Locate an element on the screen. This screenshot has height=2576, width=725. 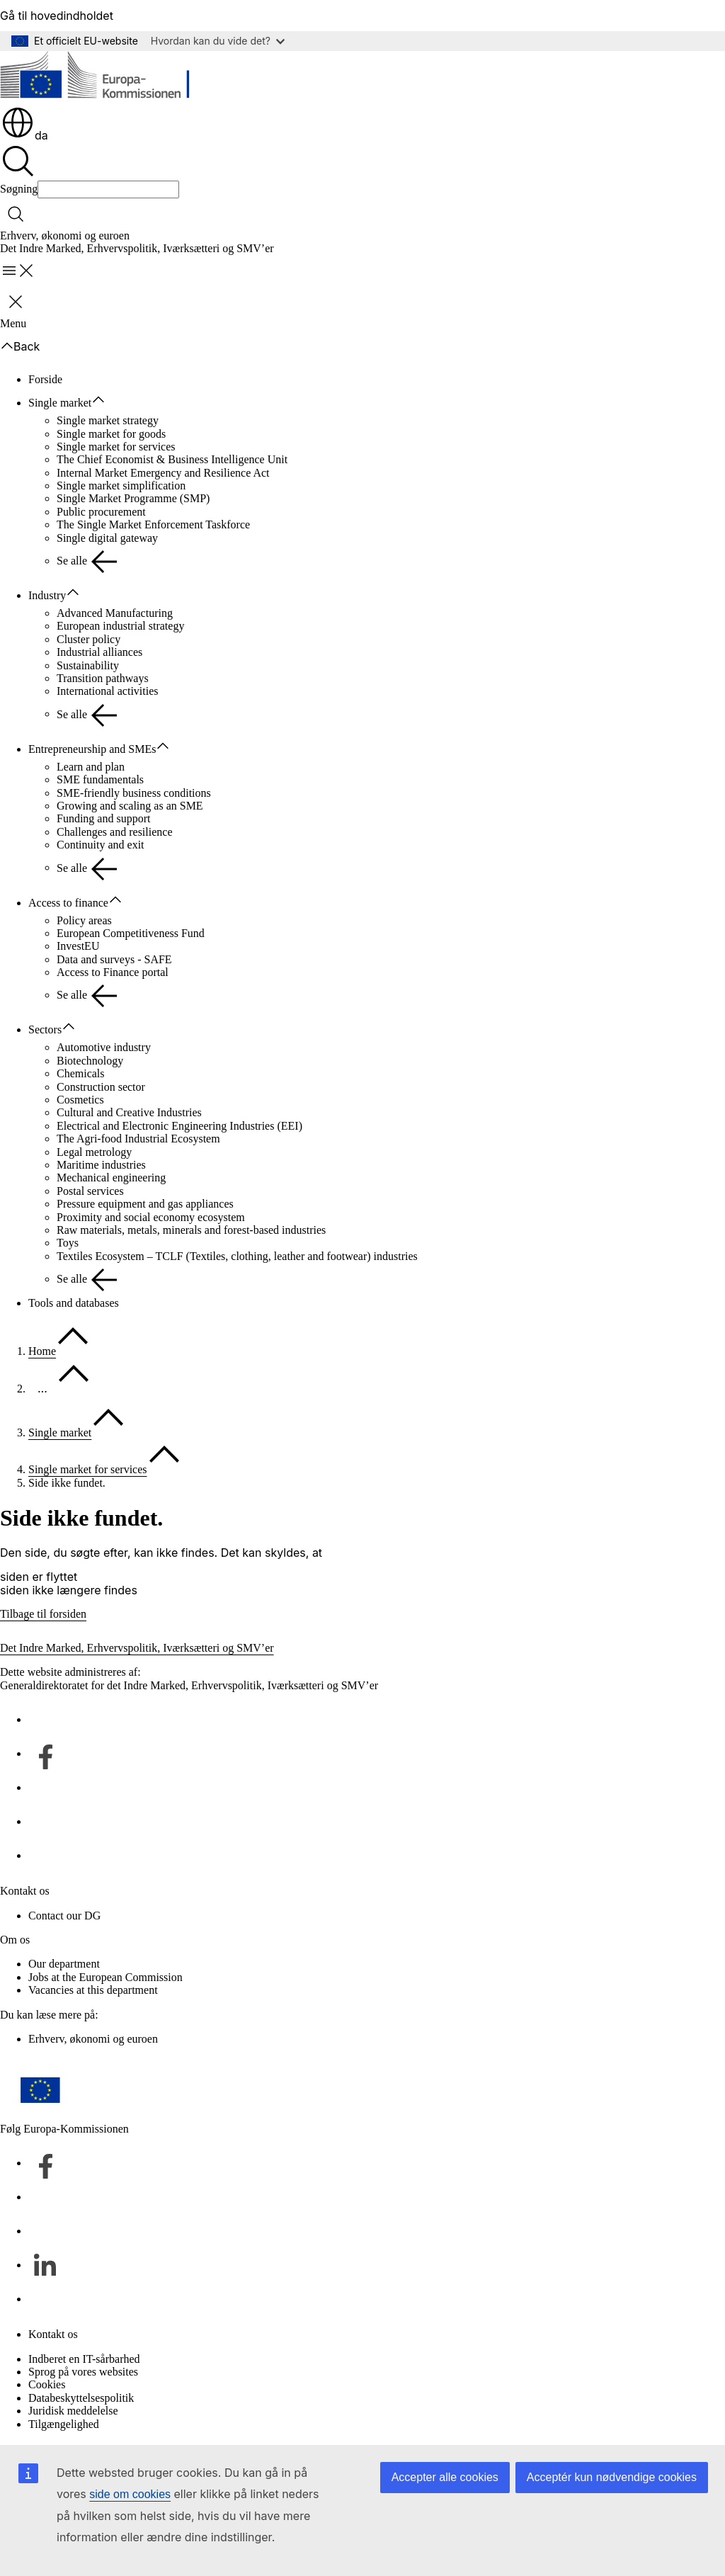
SME-friendly business conditions is located at coordinates (134, 793).